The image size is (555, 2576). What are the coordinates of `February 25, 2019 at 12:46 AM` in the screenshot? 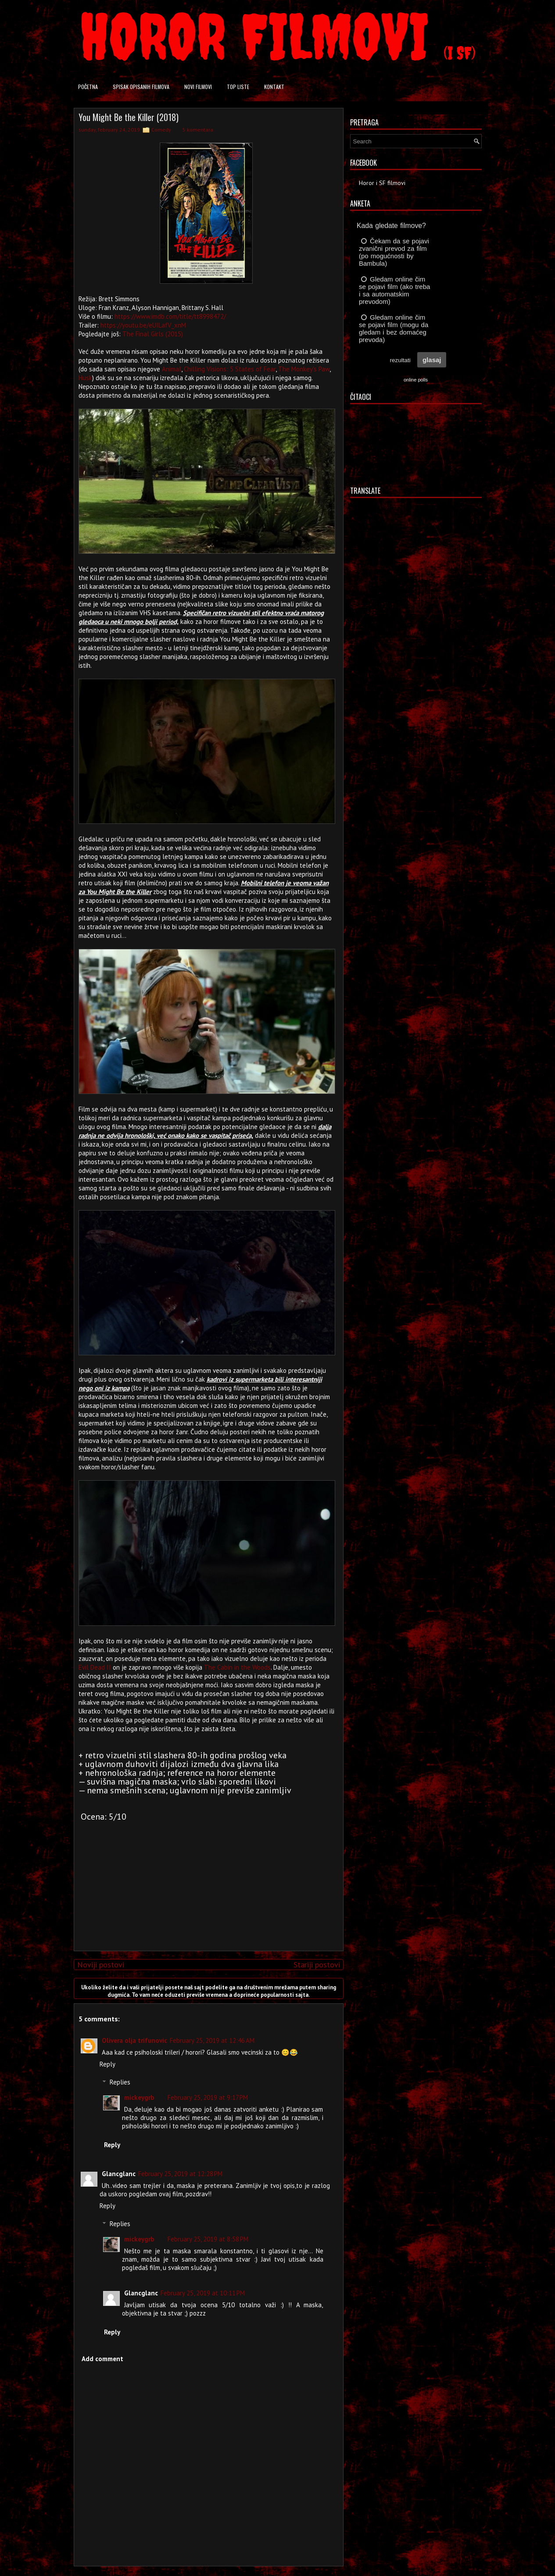 It's located at (212, 2040).